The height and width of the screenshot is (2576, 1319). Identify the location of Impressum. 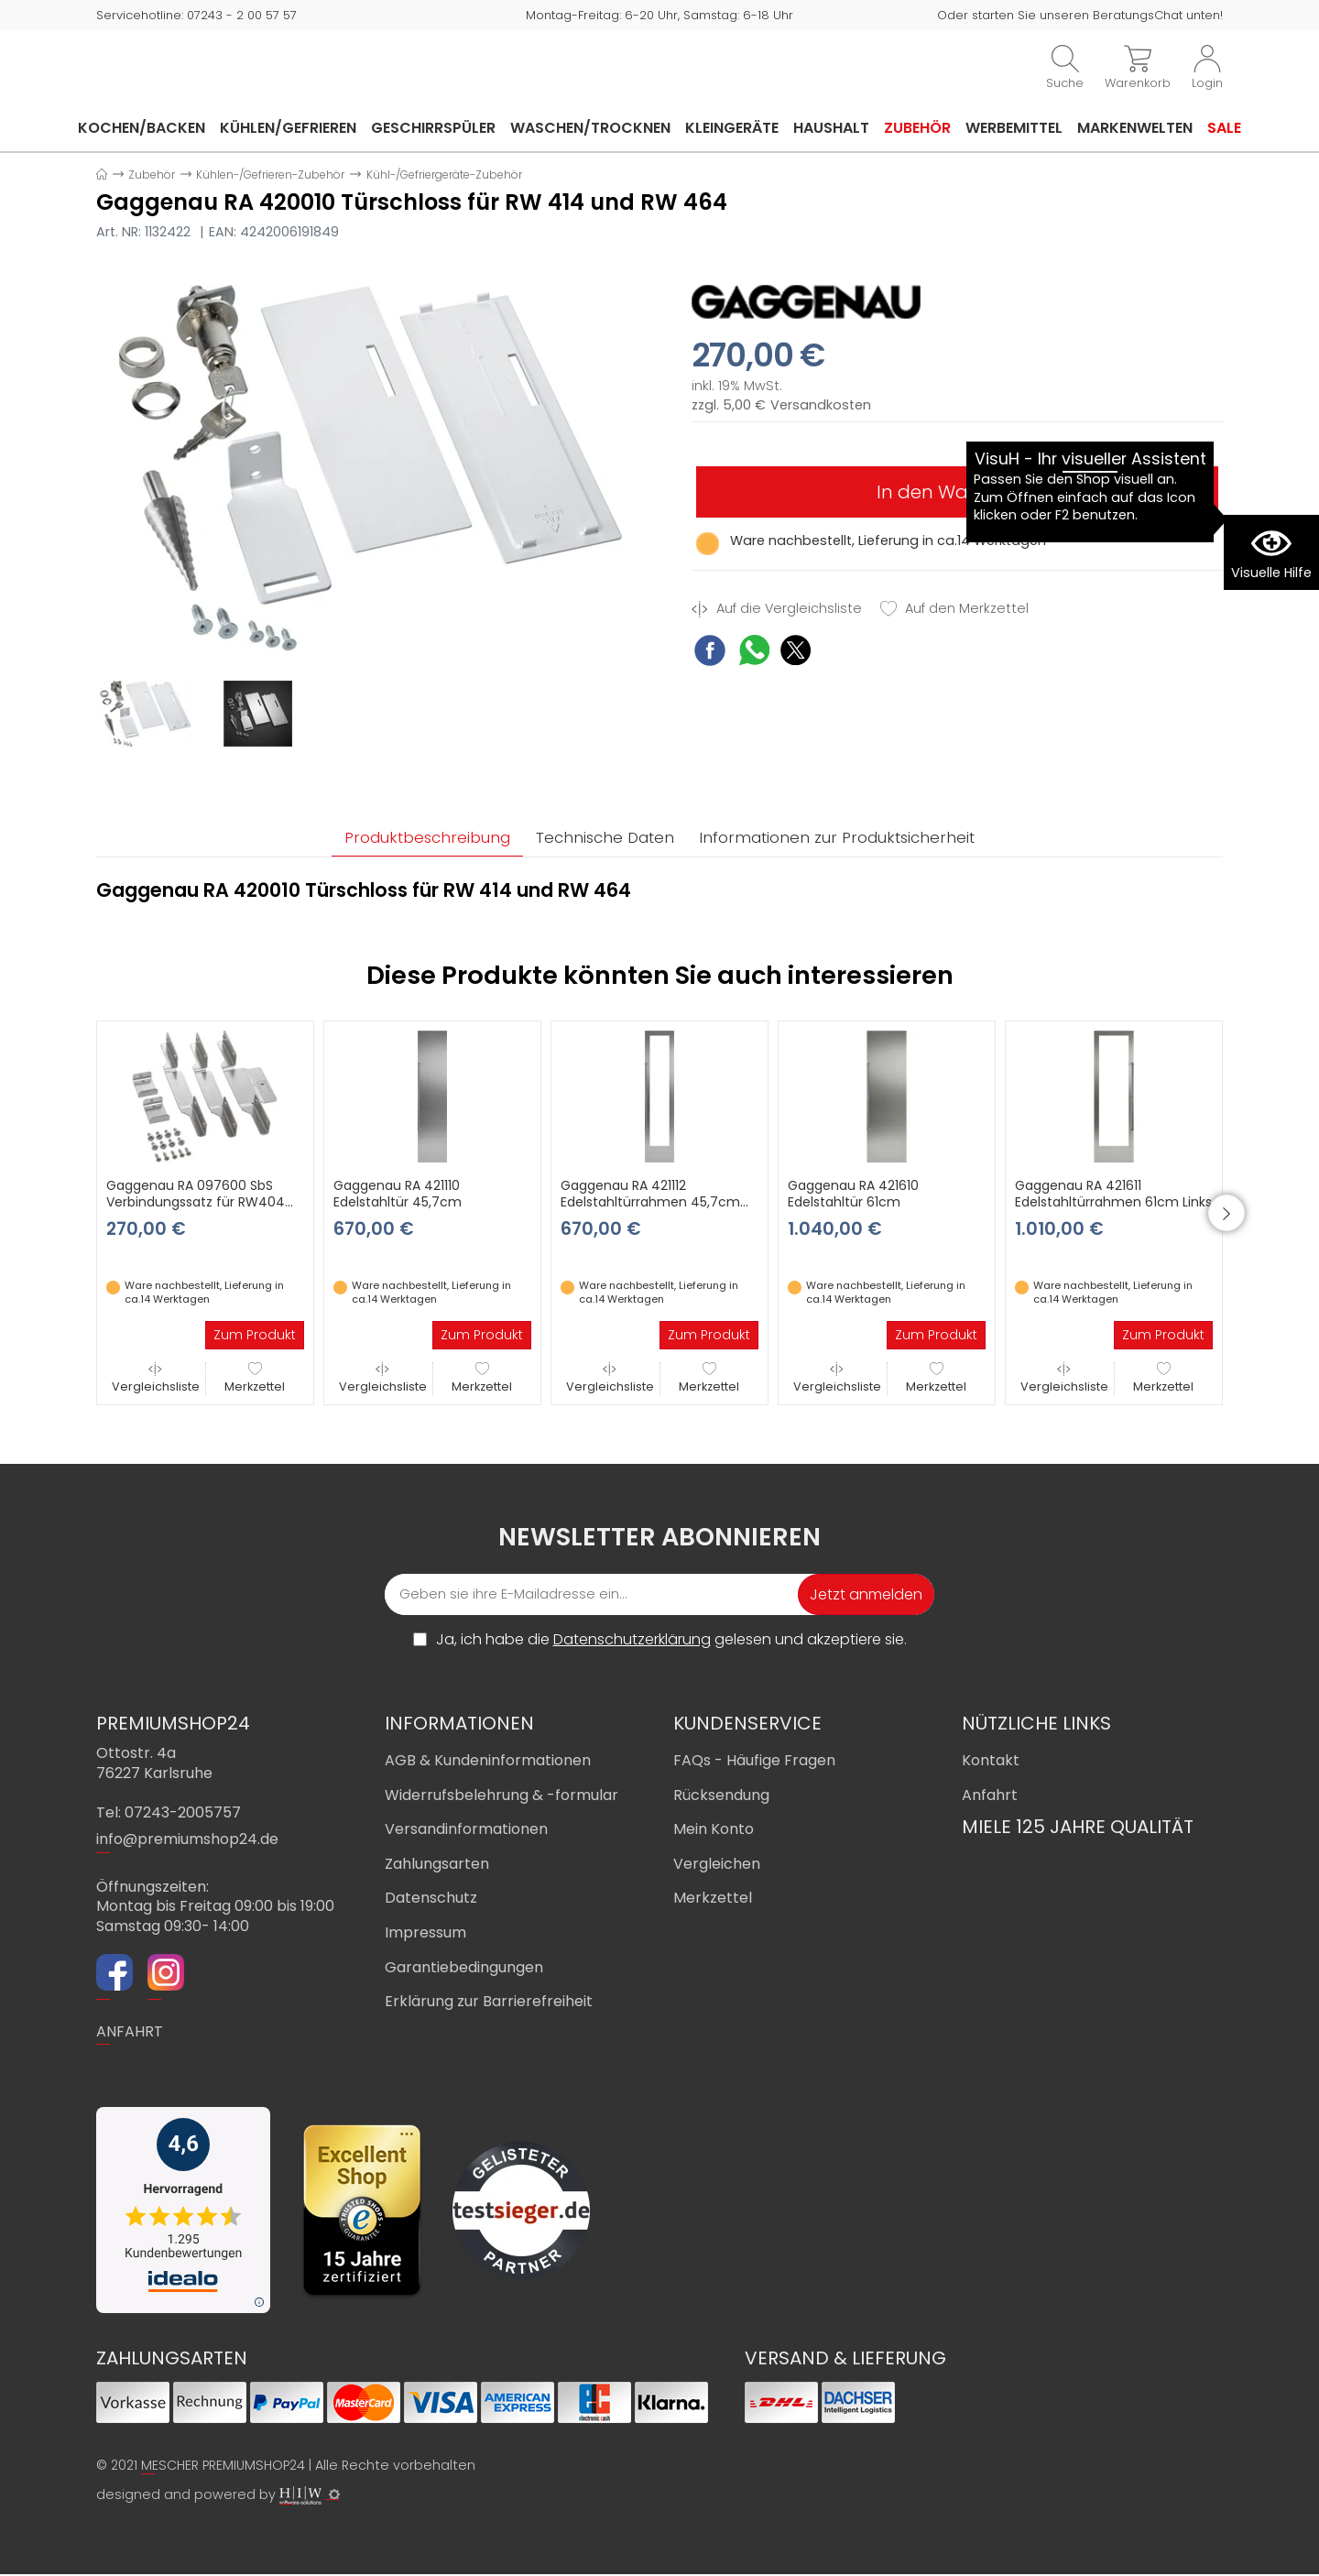
(425, 1934).